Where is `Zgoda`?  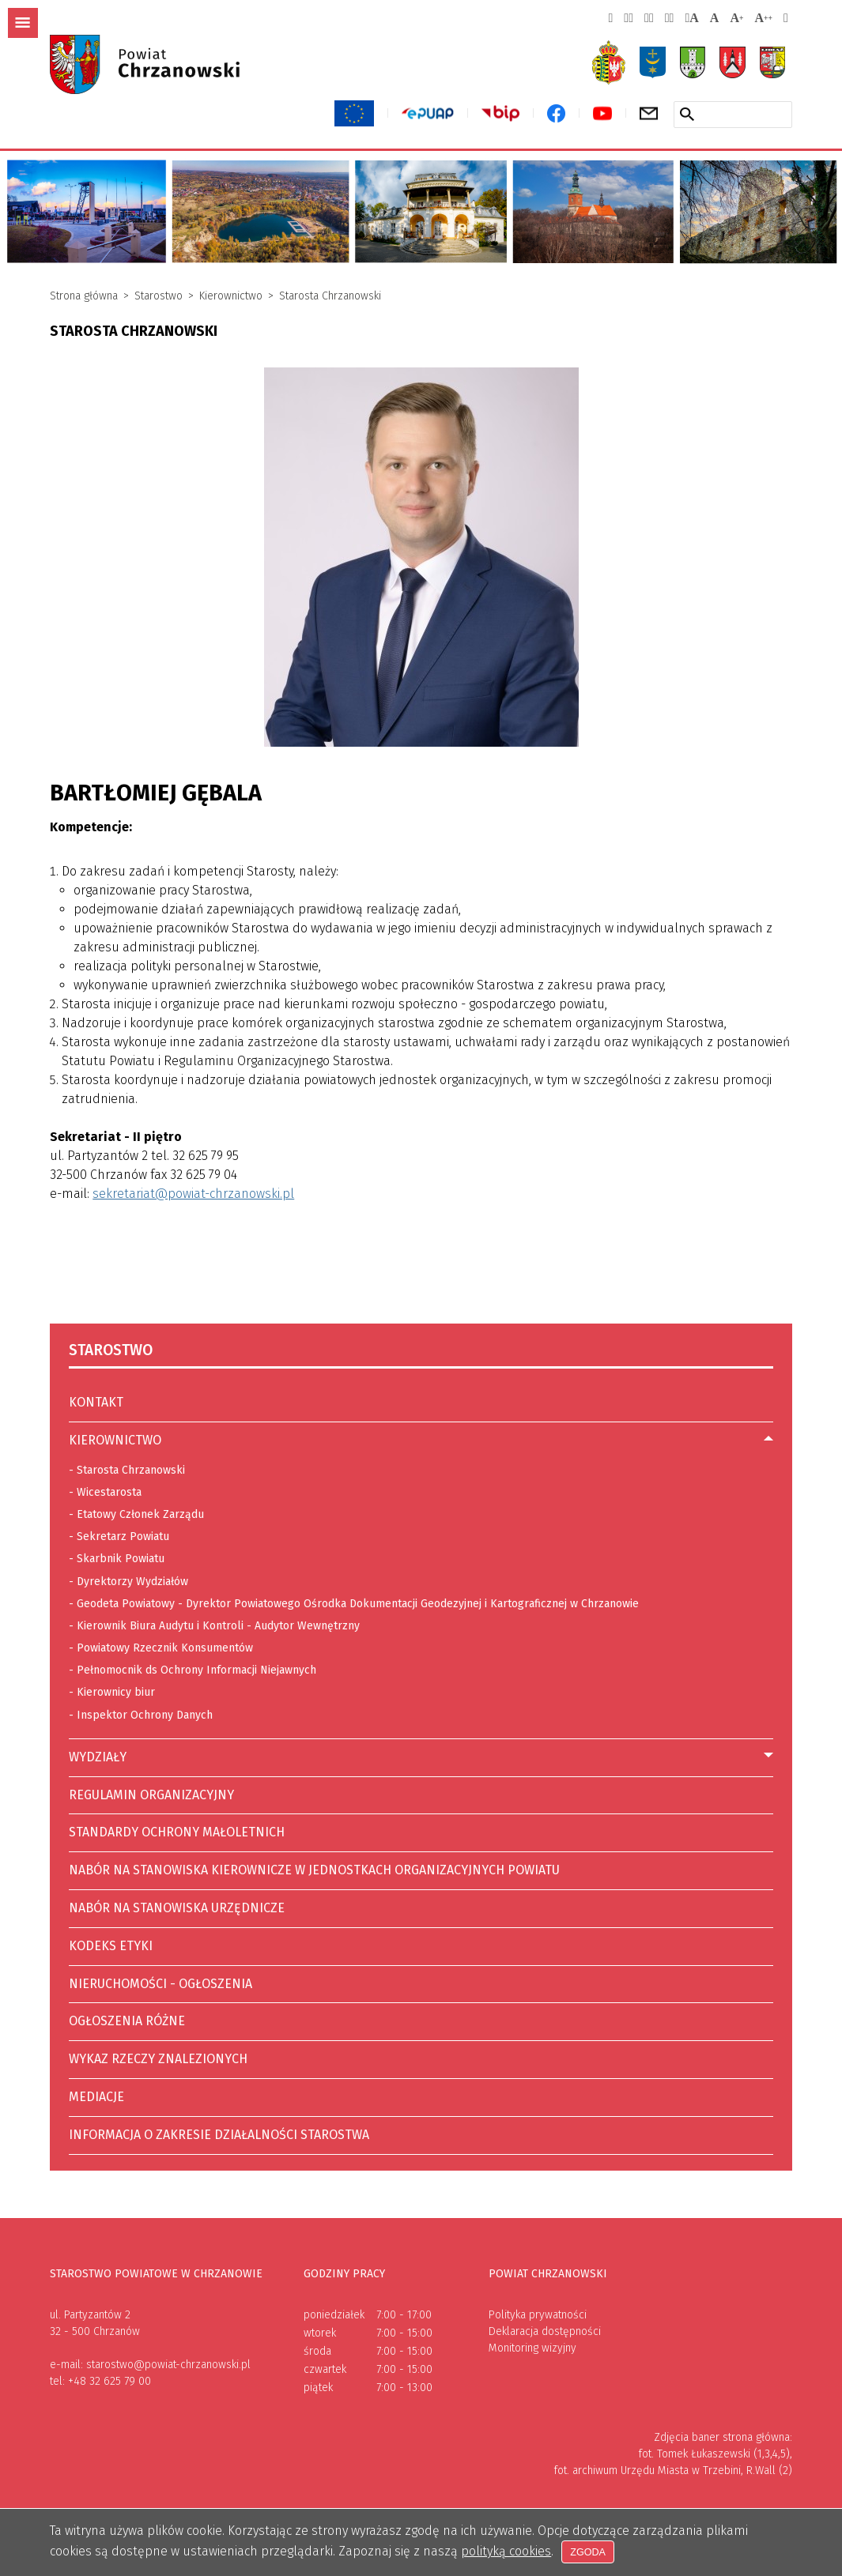
Zgoda is located at coordinates (590, 2551).